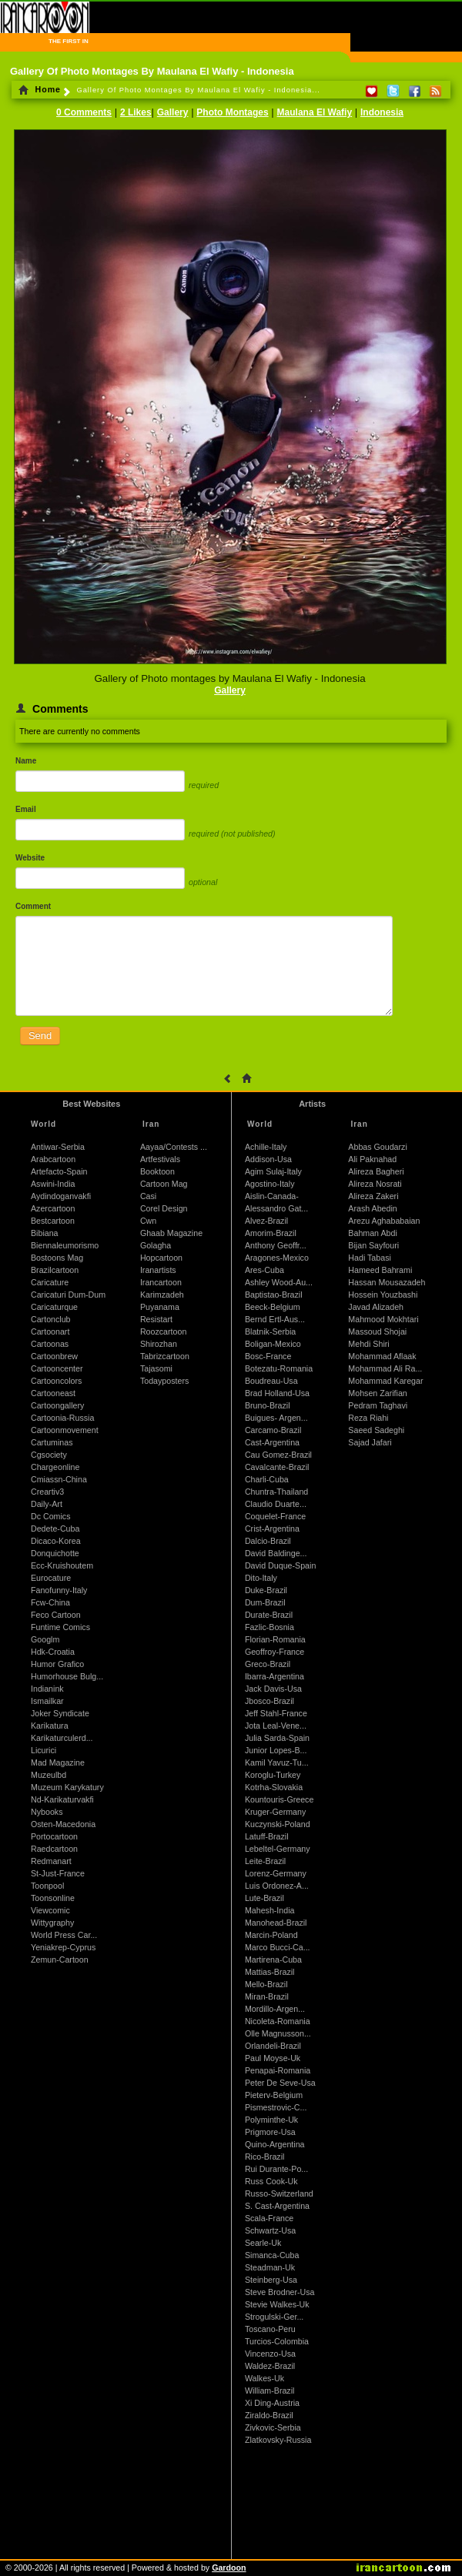  What do you see at coordinates (148, 1220) in the screenshot?
I see `Cwn` at bounding box center [148, 1220].